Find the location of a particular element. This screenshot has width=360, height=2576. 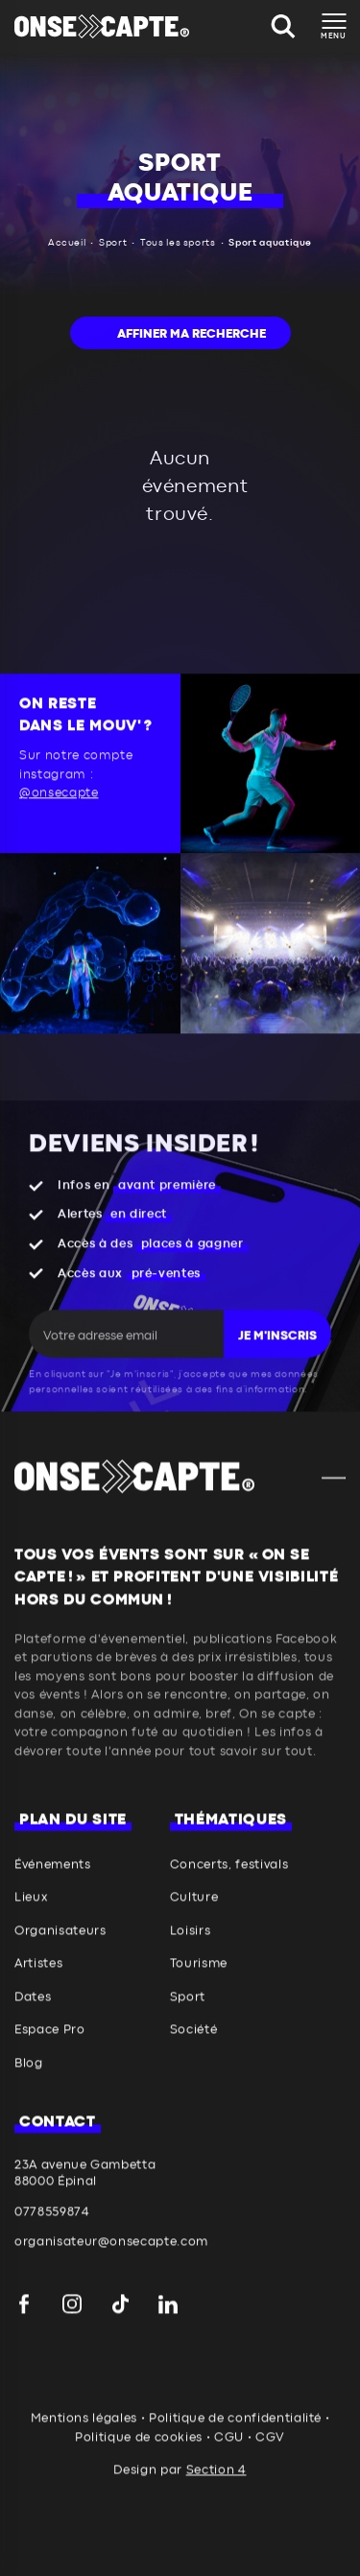

Accueil is located at coordinates (67, 243).